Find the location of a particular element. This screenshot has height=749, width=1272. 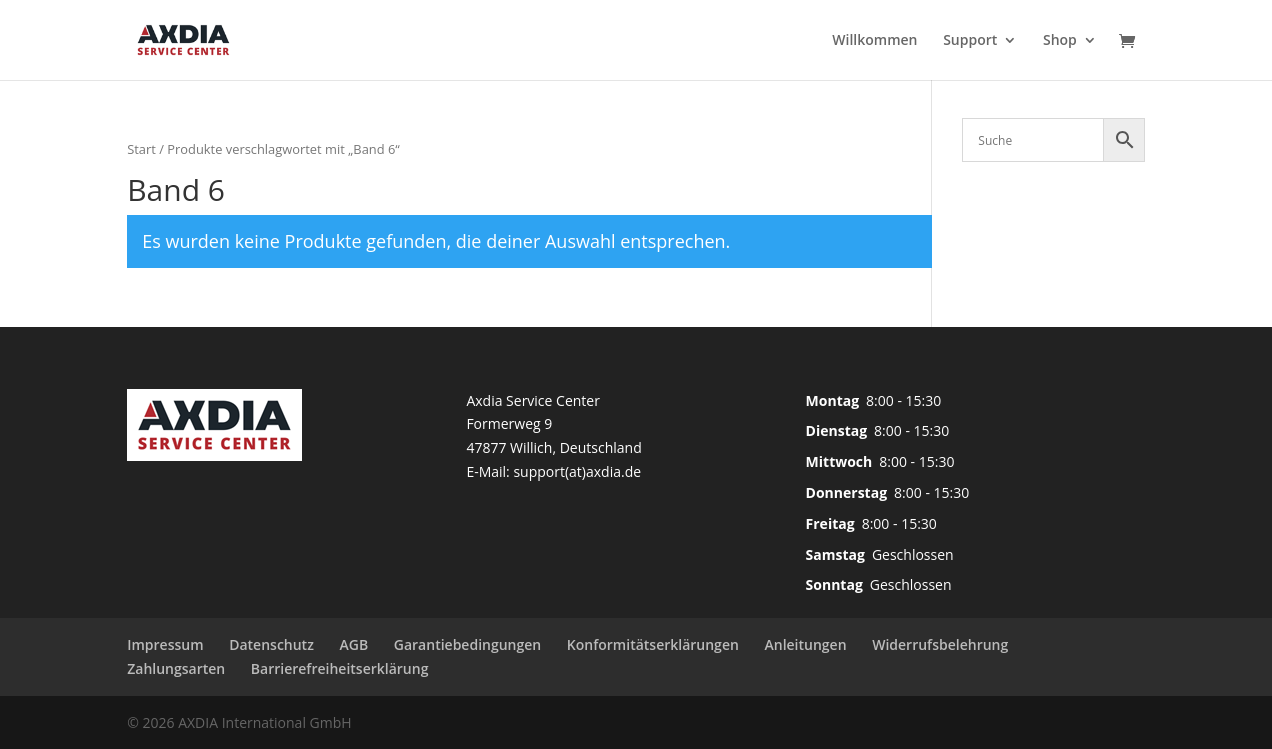

Garantiebedingungen is located at coordinates (467, 644).